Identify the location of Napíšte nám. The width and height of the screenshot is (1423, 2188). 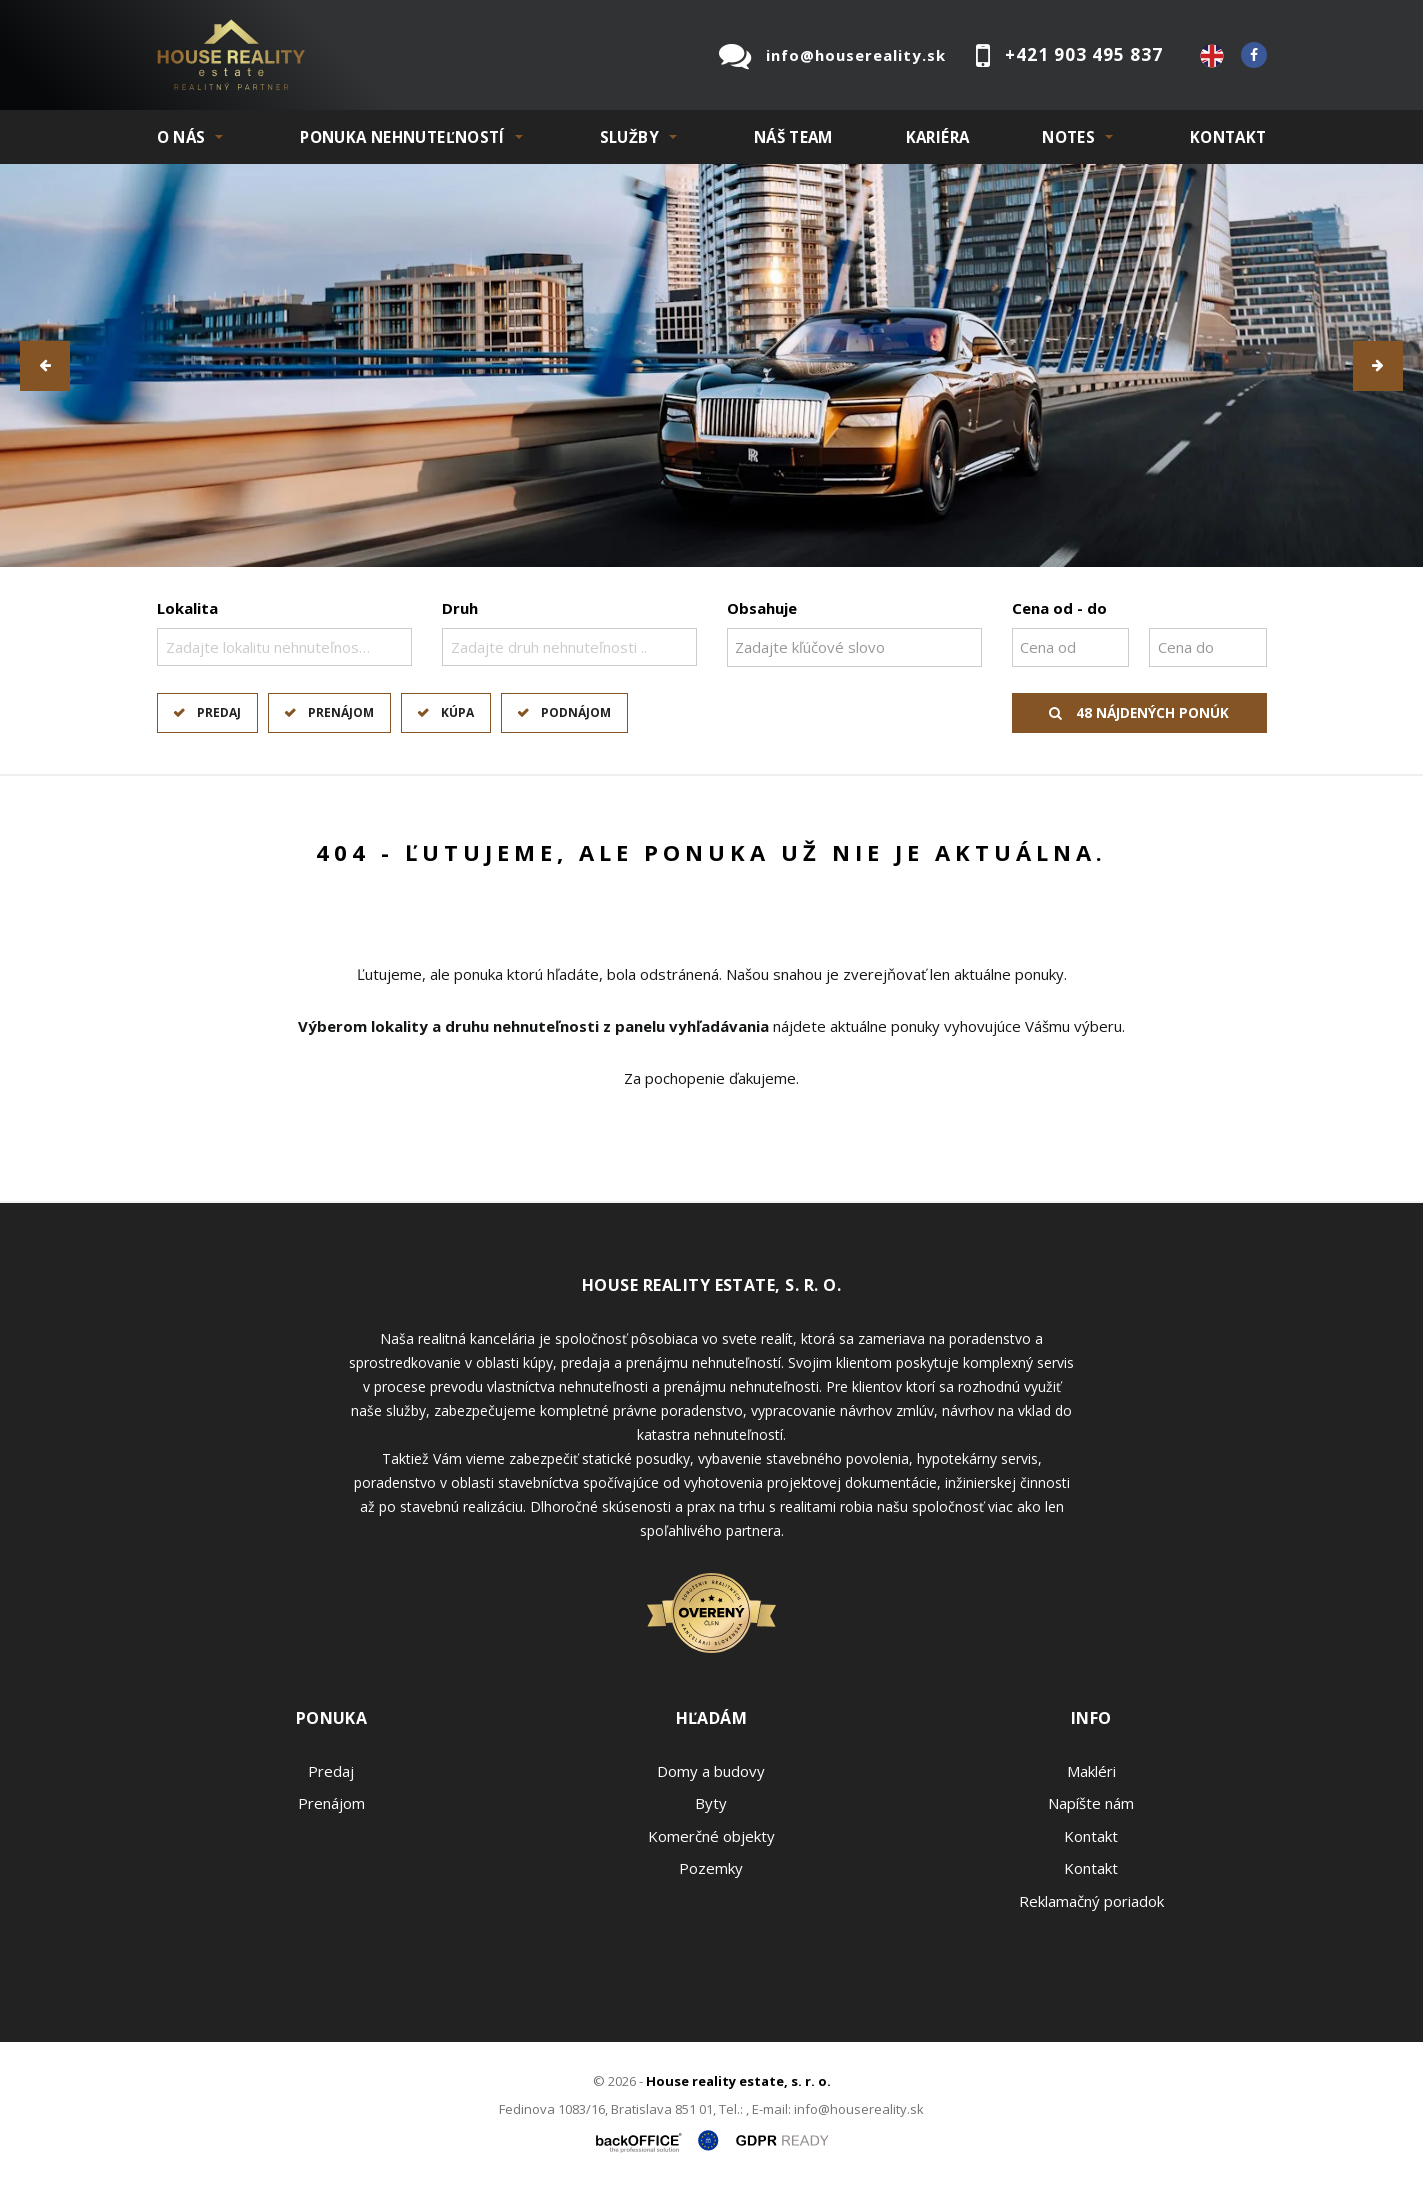
(1091, 1803).